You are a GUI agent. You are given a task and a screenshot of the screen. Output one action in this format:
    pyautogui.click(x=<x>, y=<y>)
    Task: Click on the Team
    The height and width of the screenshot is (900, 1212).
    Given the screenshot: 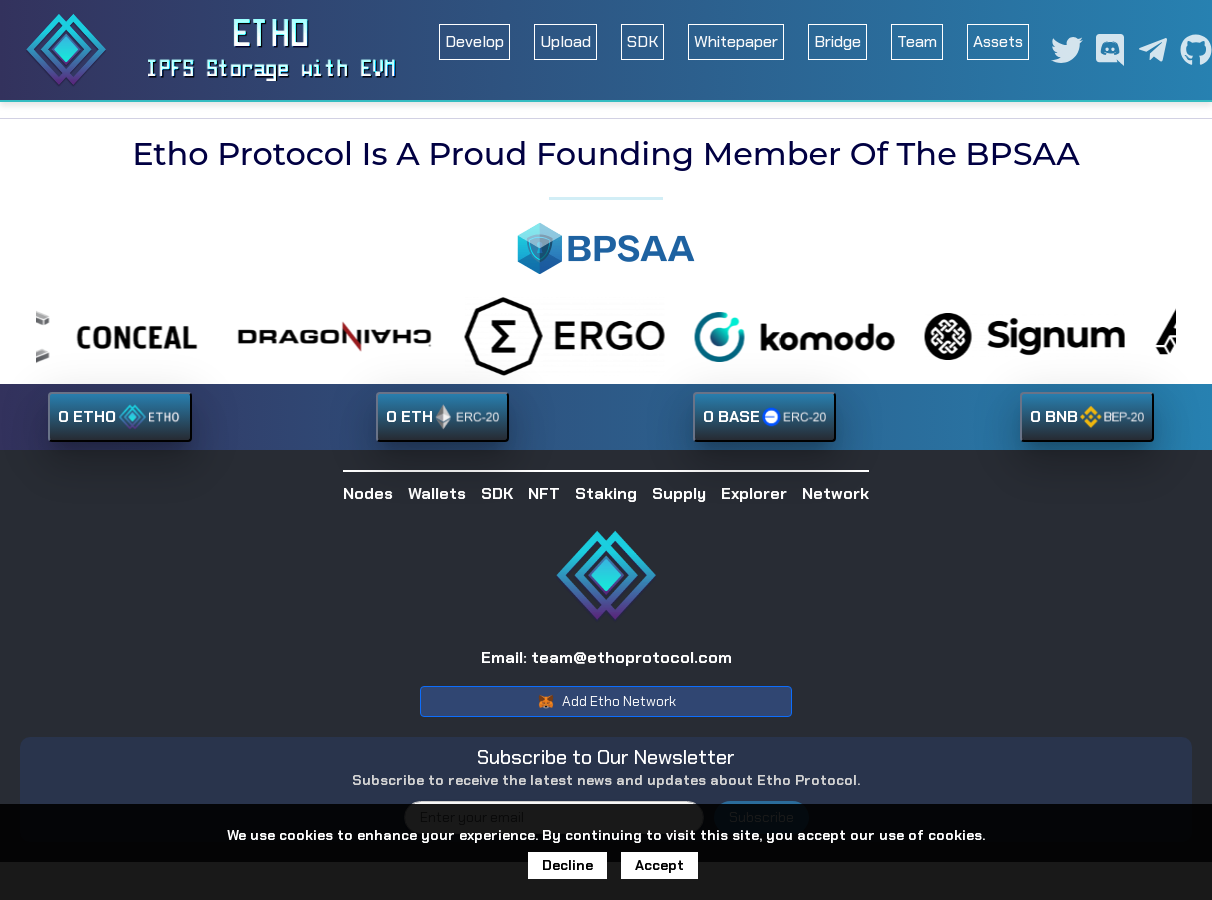 What is the action you would take?
    pyautogui.click(x=917, y=41)
    